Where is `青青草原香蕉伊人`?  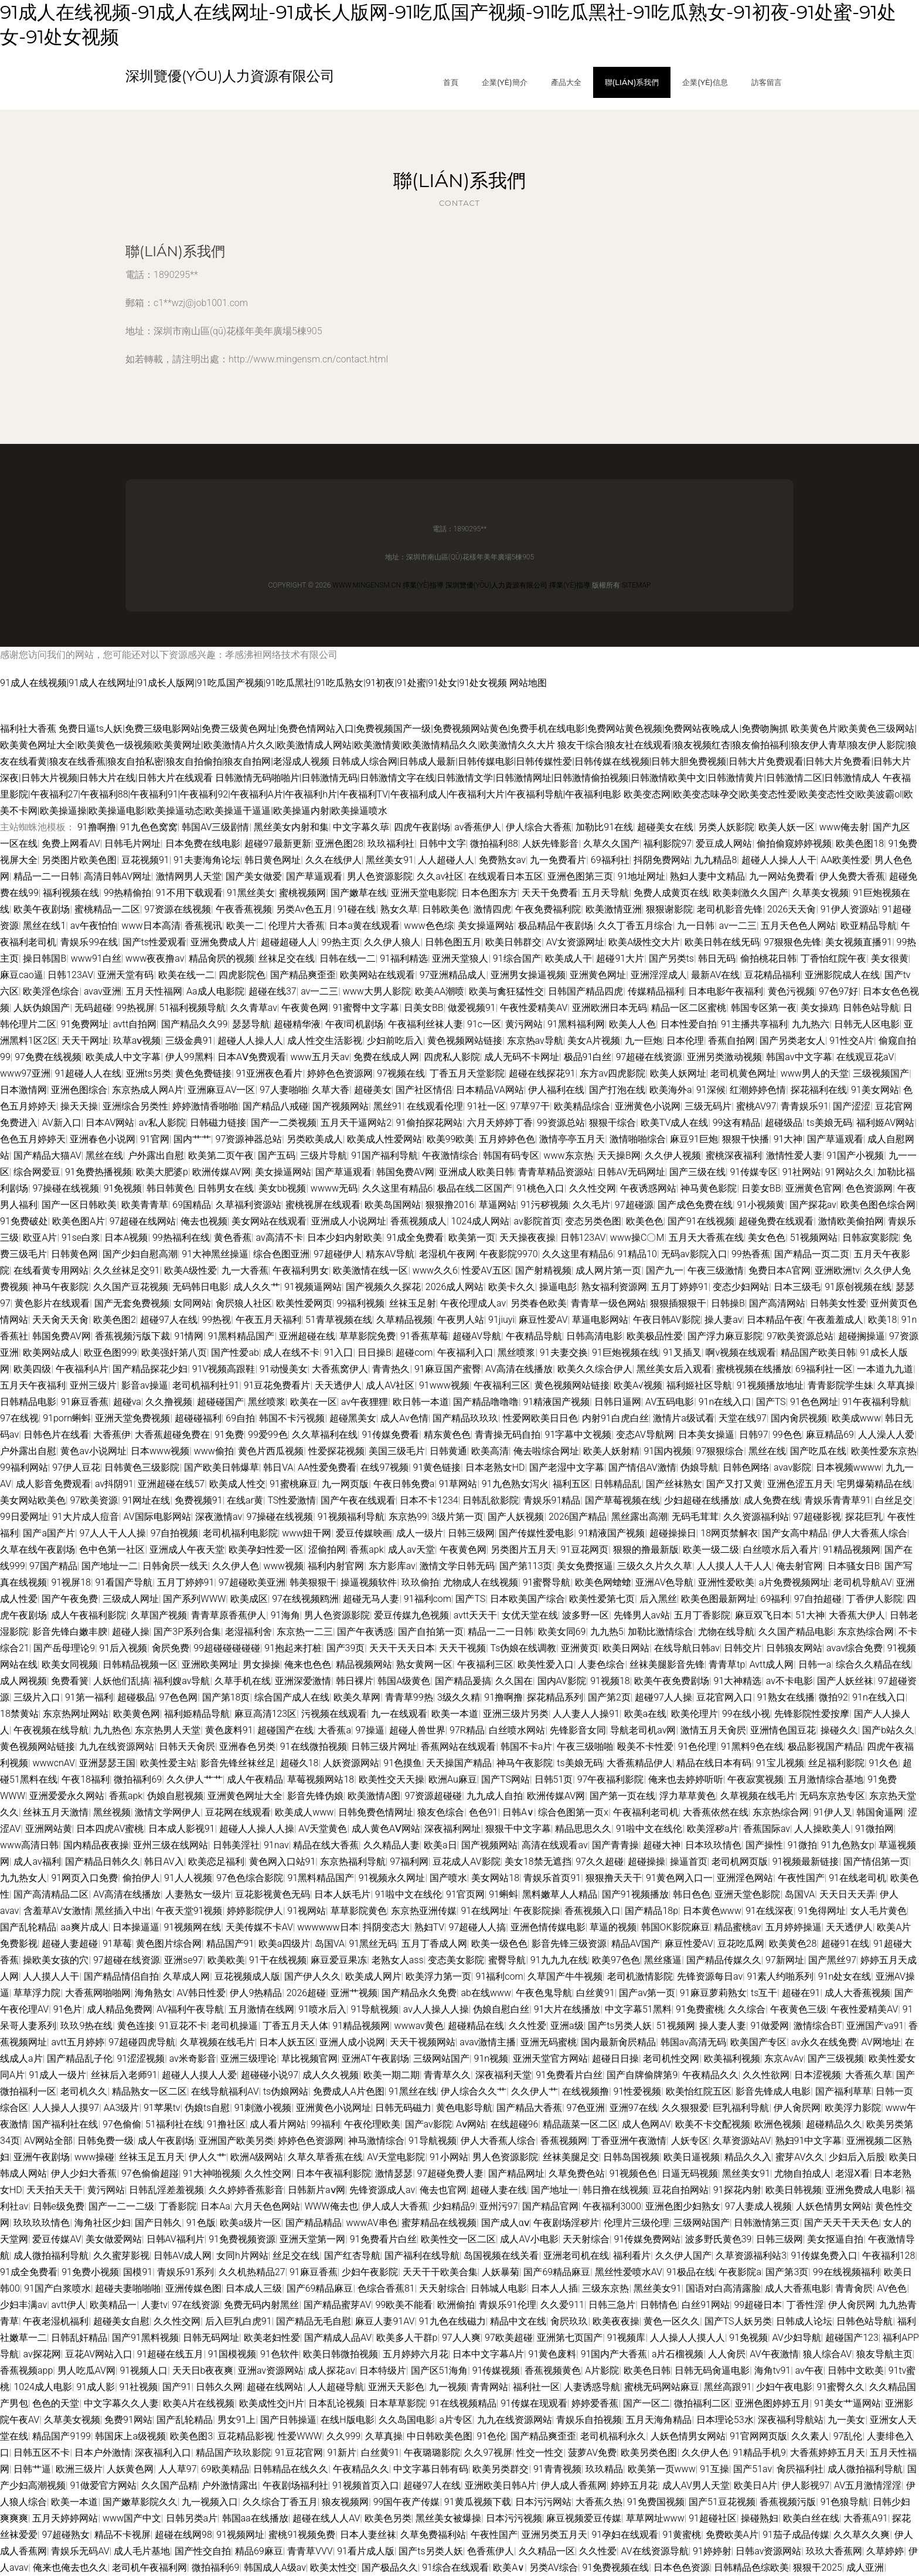 青青草原香蕉伊人 is located at coordinates (228, 1615).